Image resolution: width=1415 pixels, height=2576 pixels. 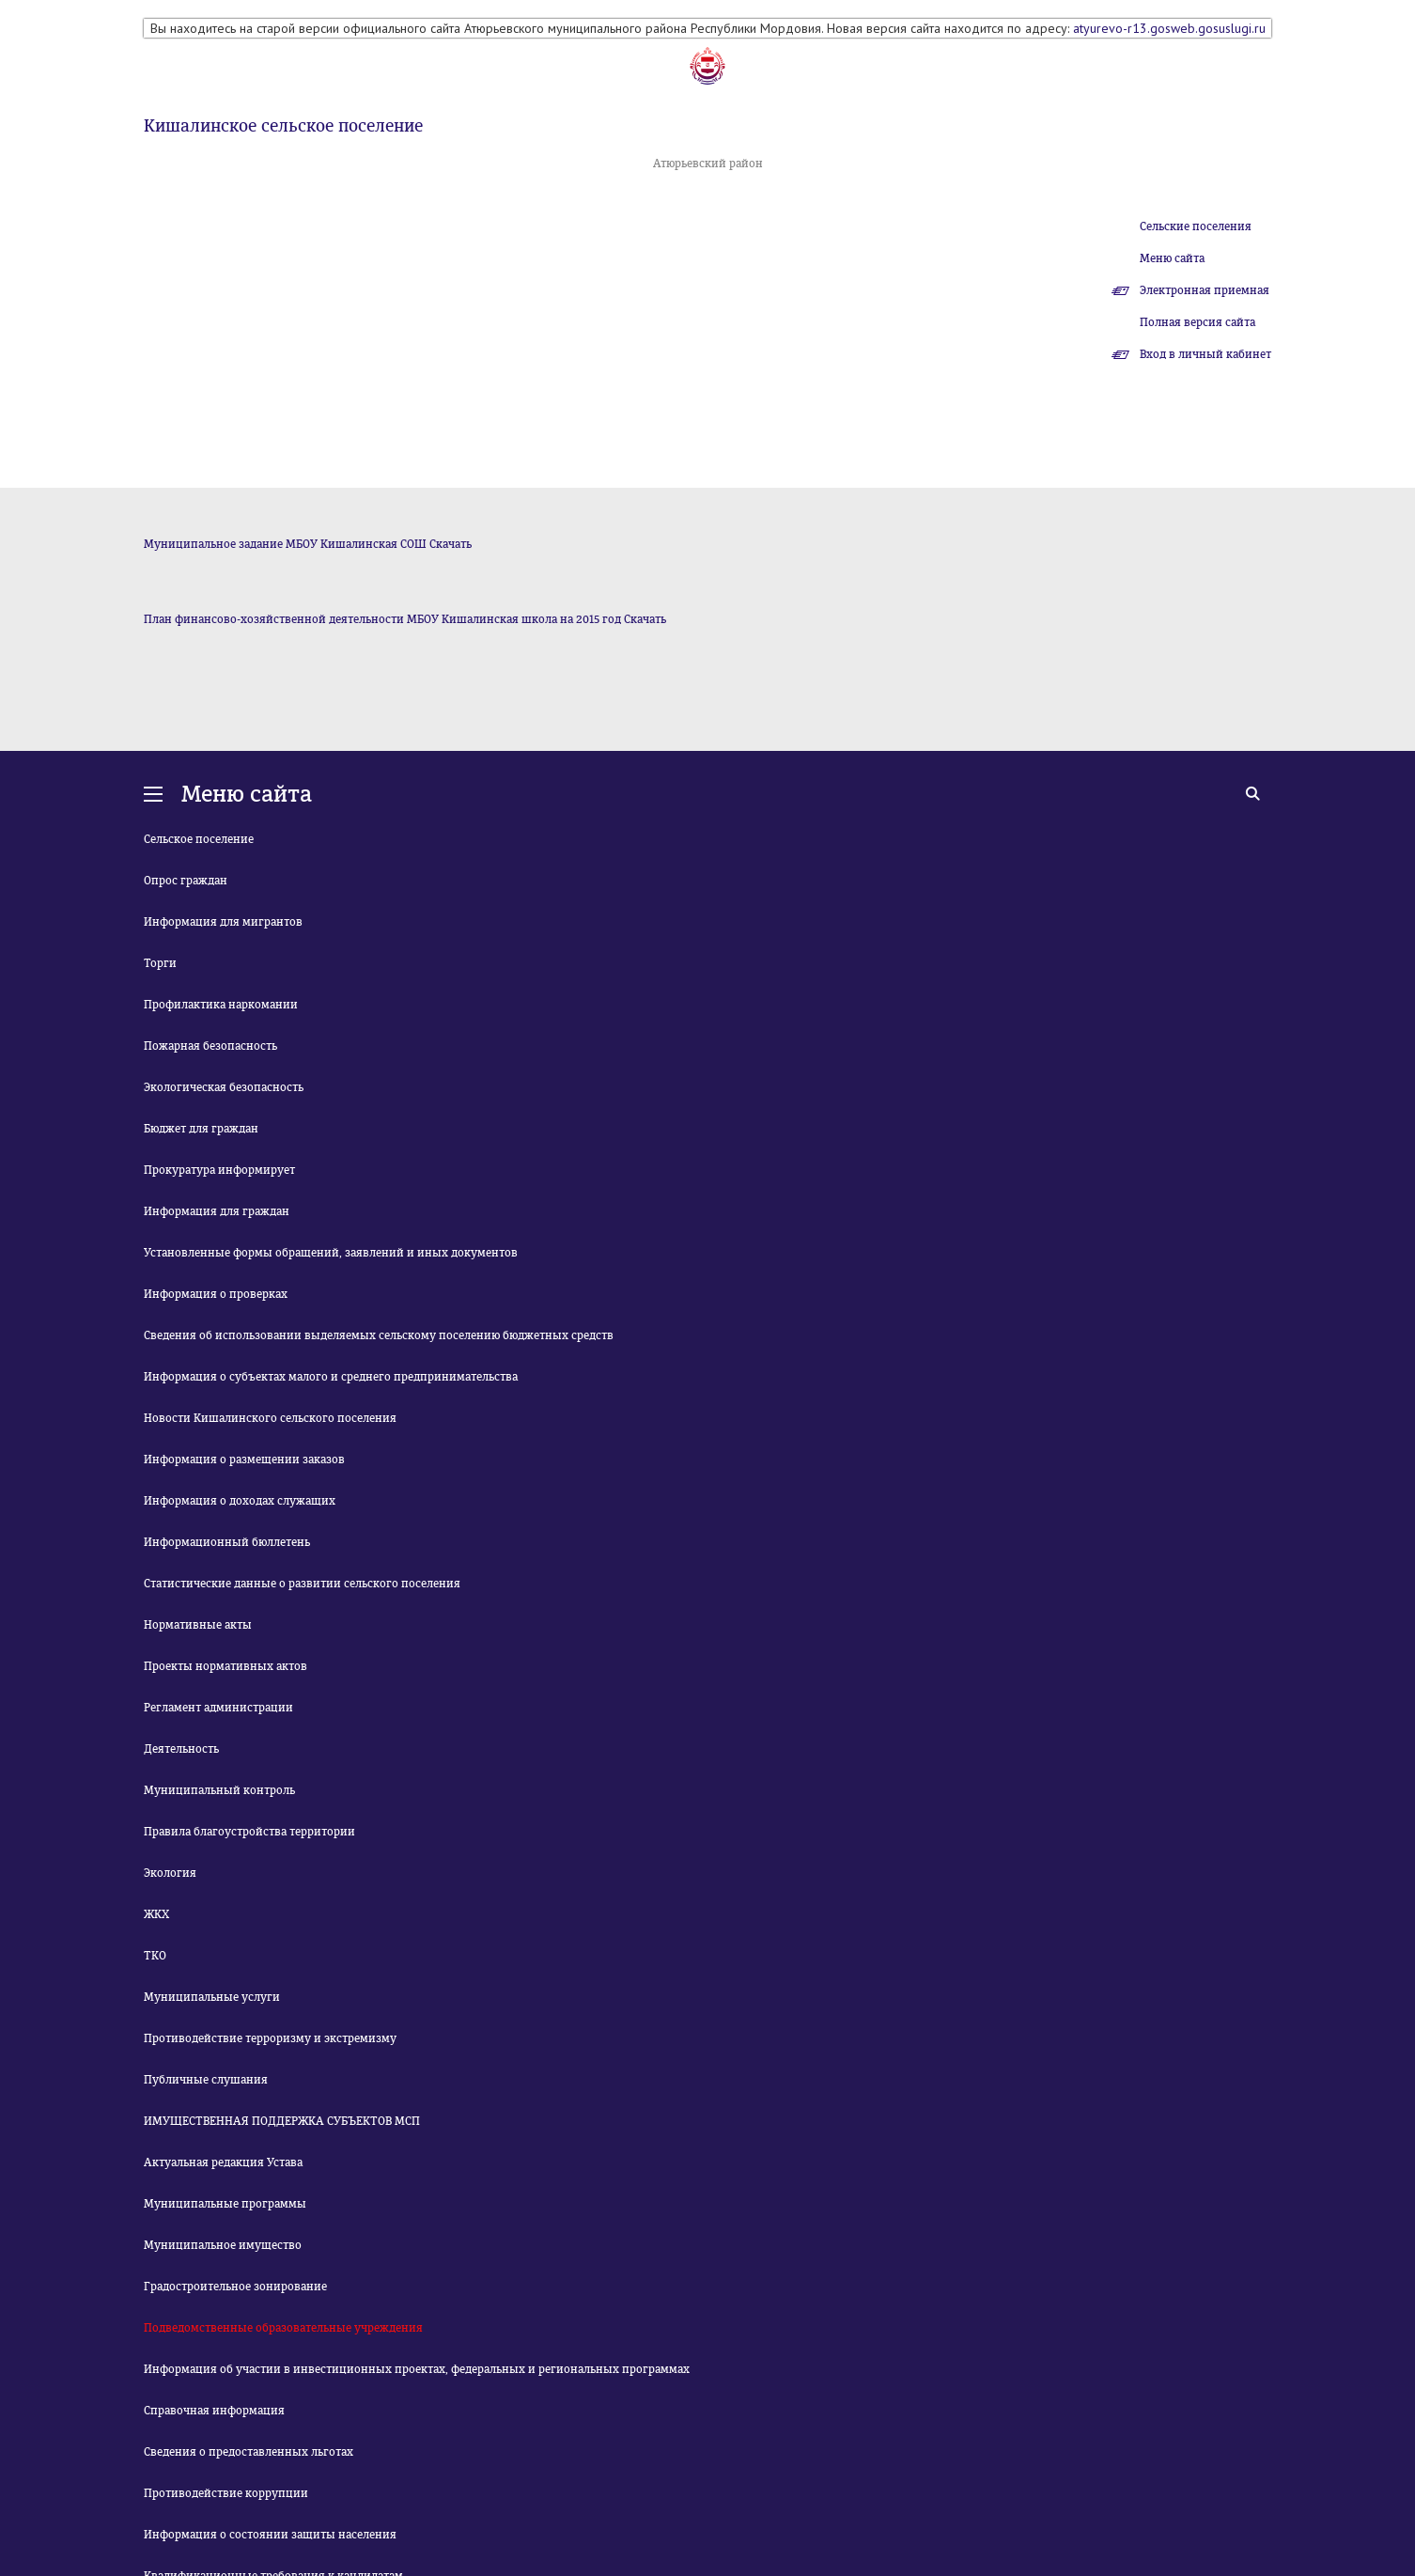 I want to click on План финансово-хозяйственной деятельности МБОУ Кишалинская школа на 2015 год, so click(x=382, y=619).